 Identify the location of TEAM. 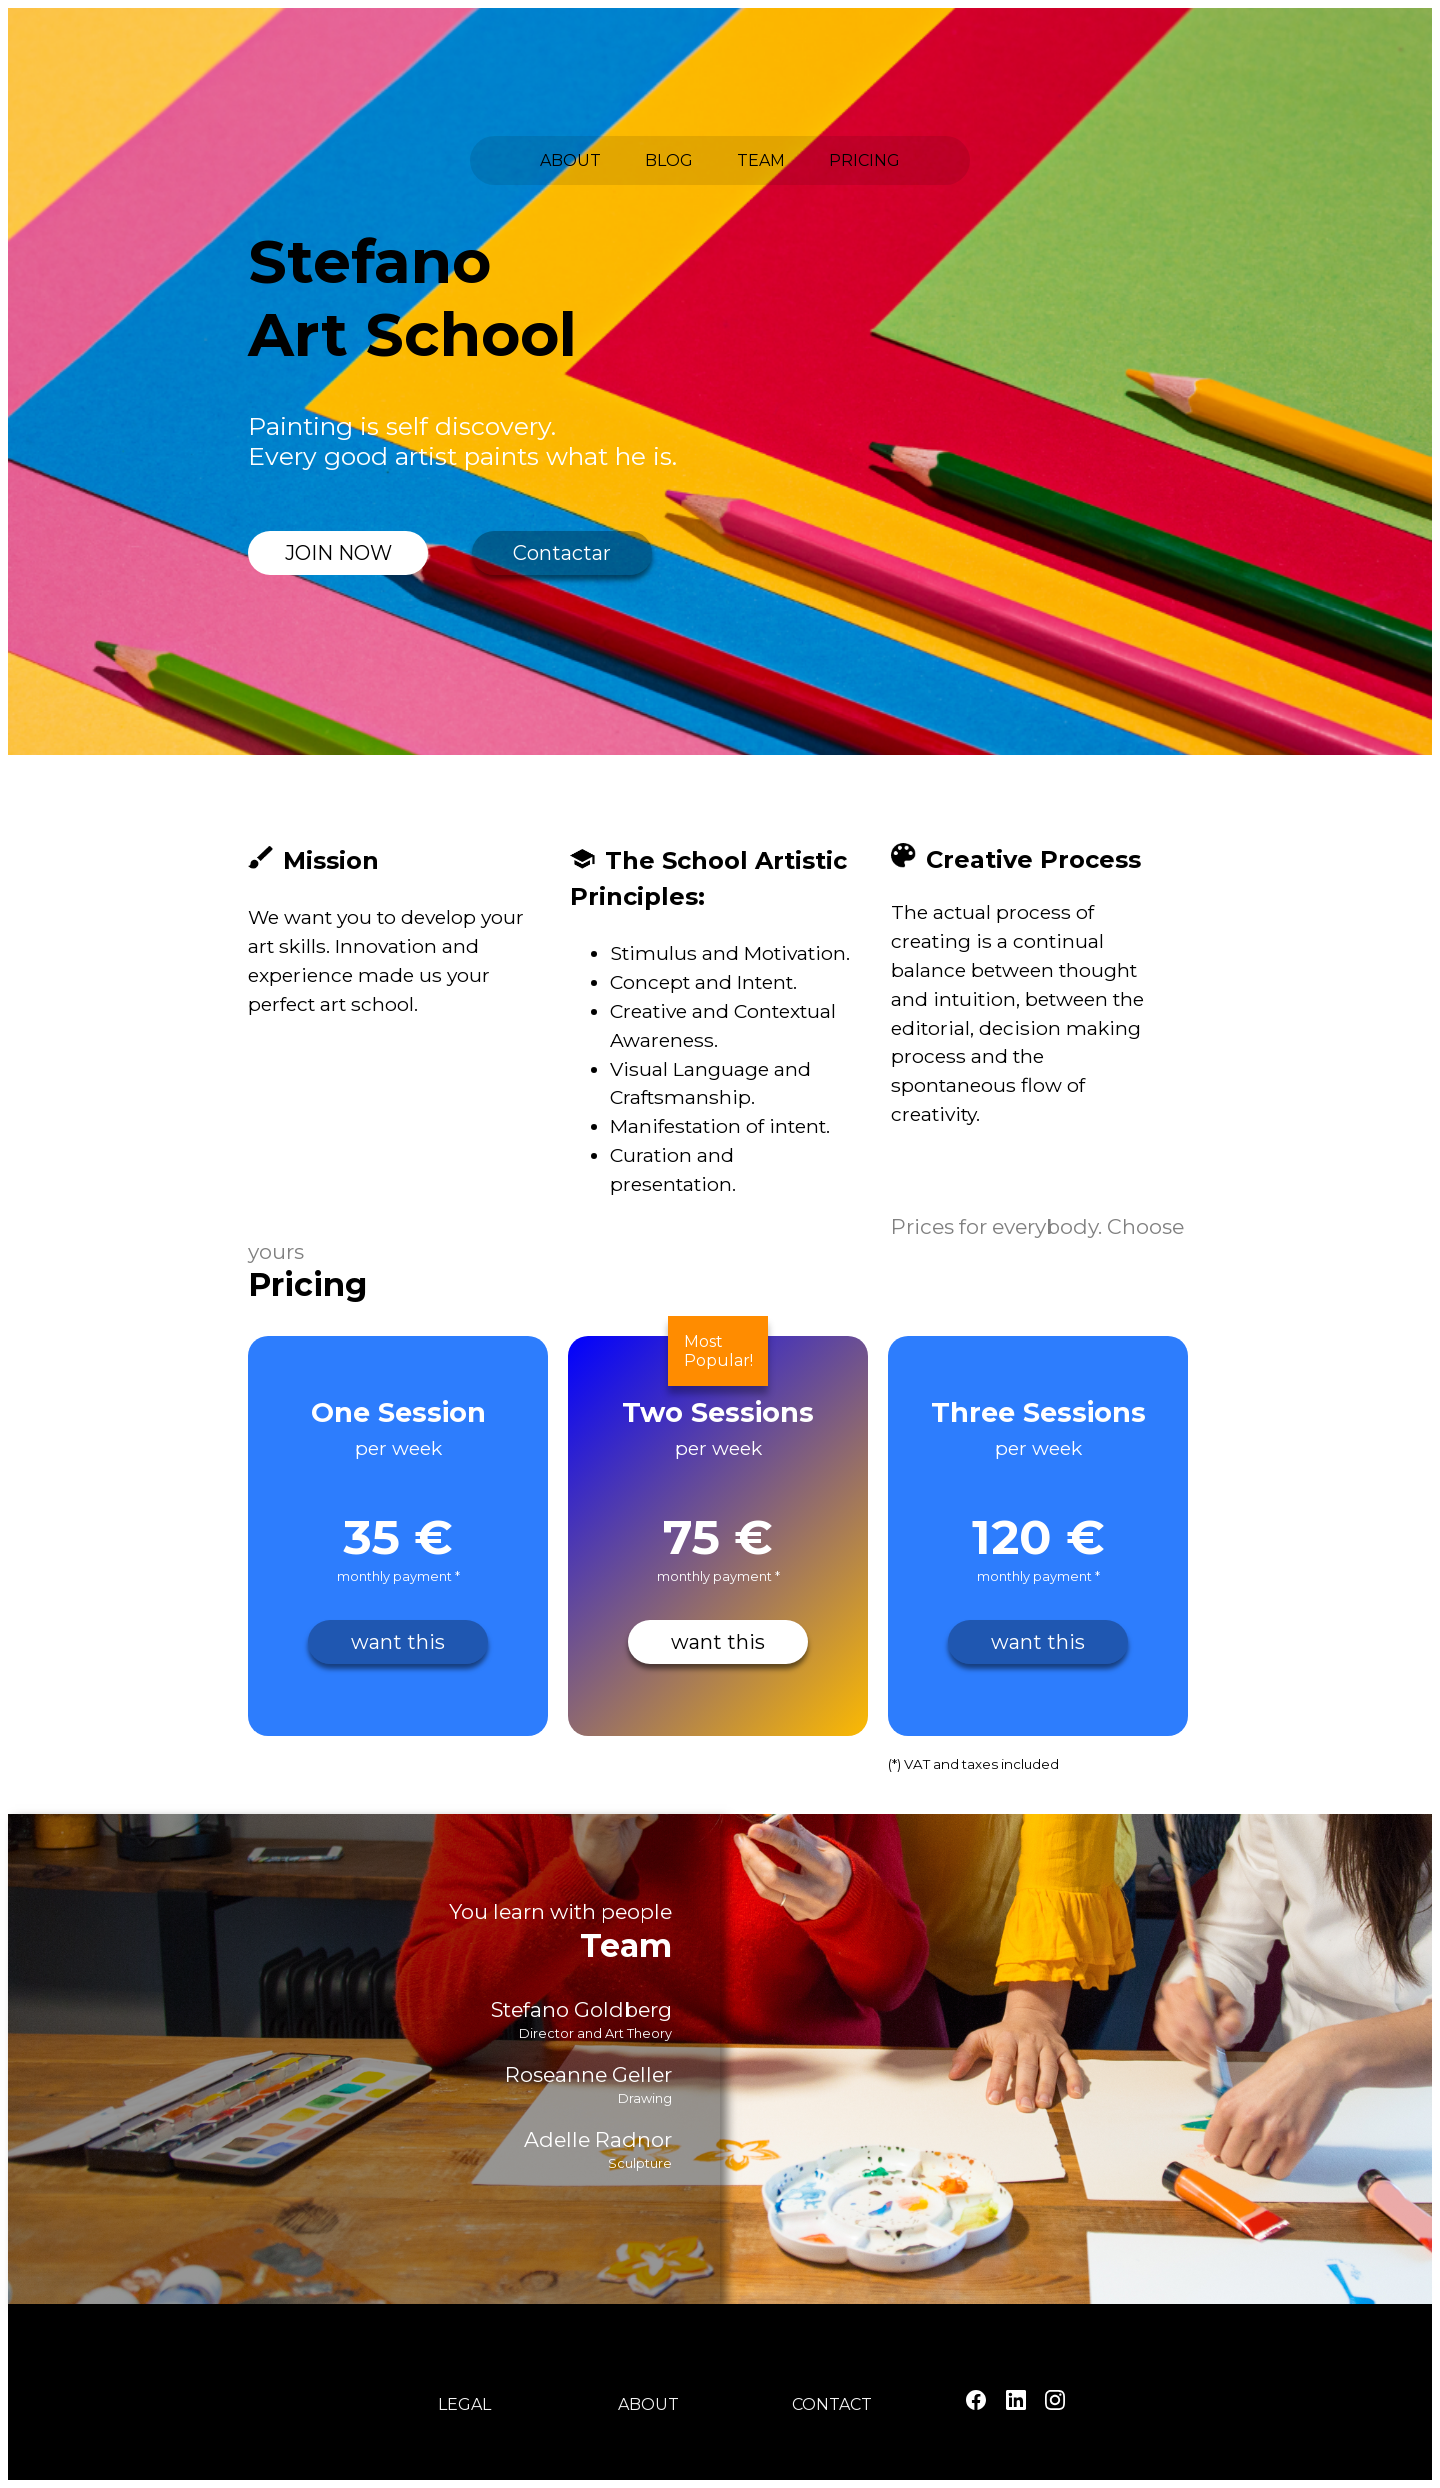
(761, 160).